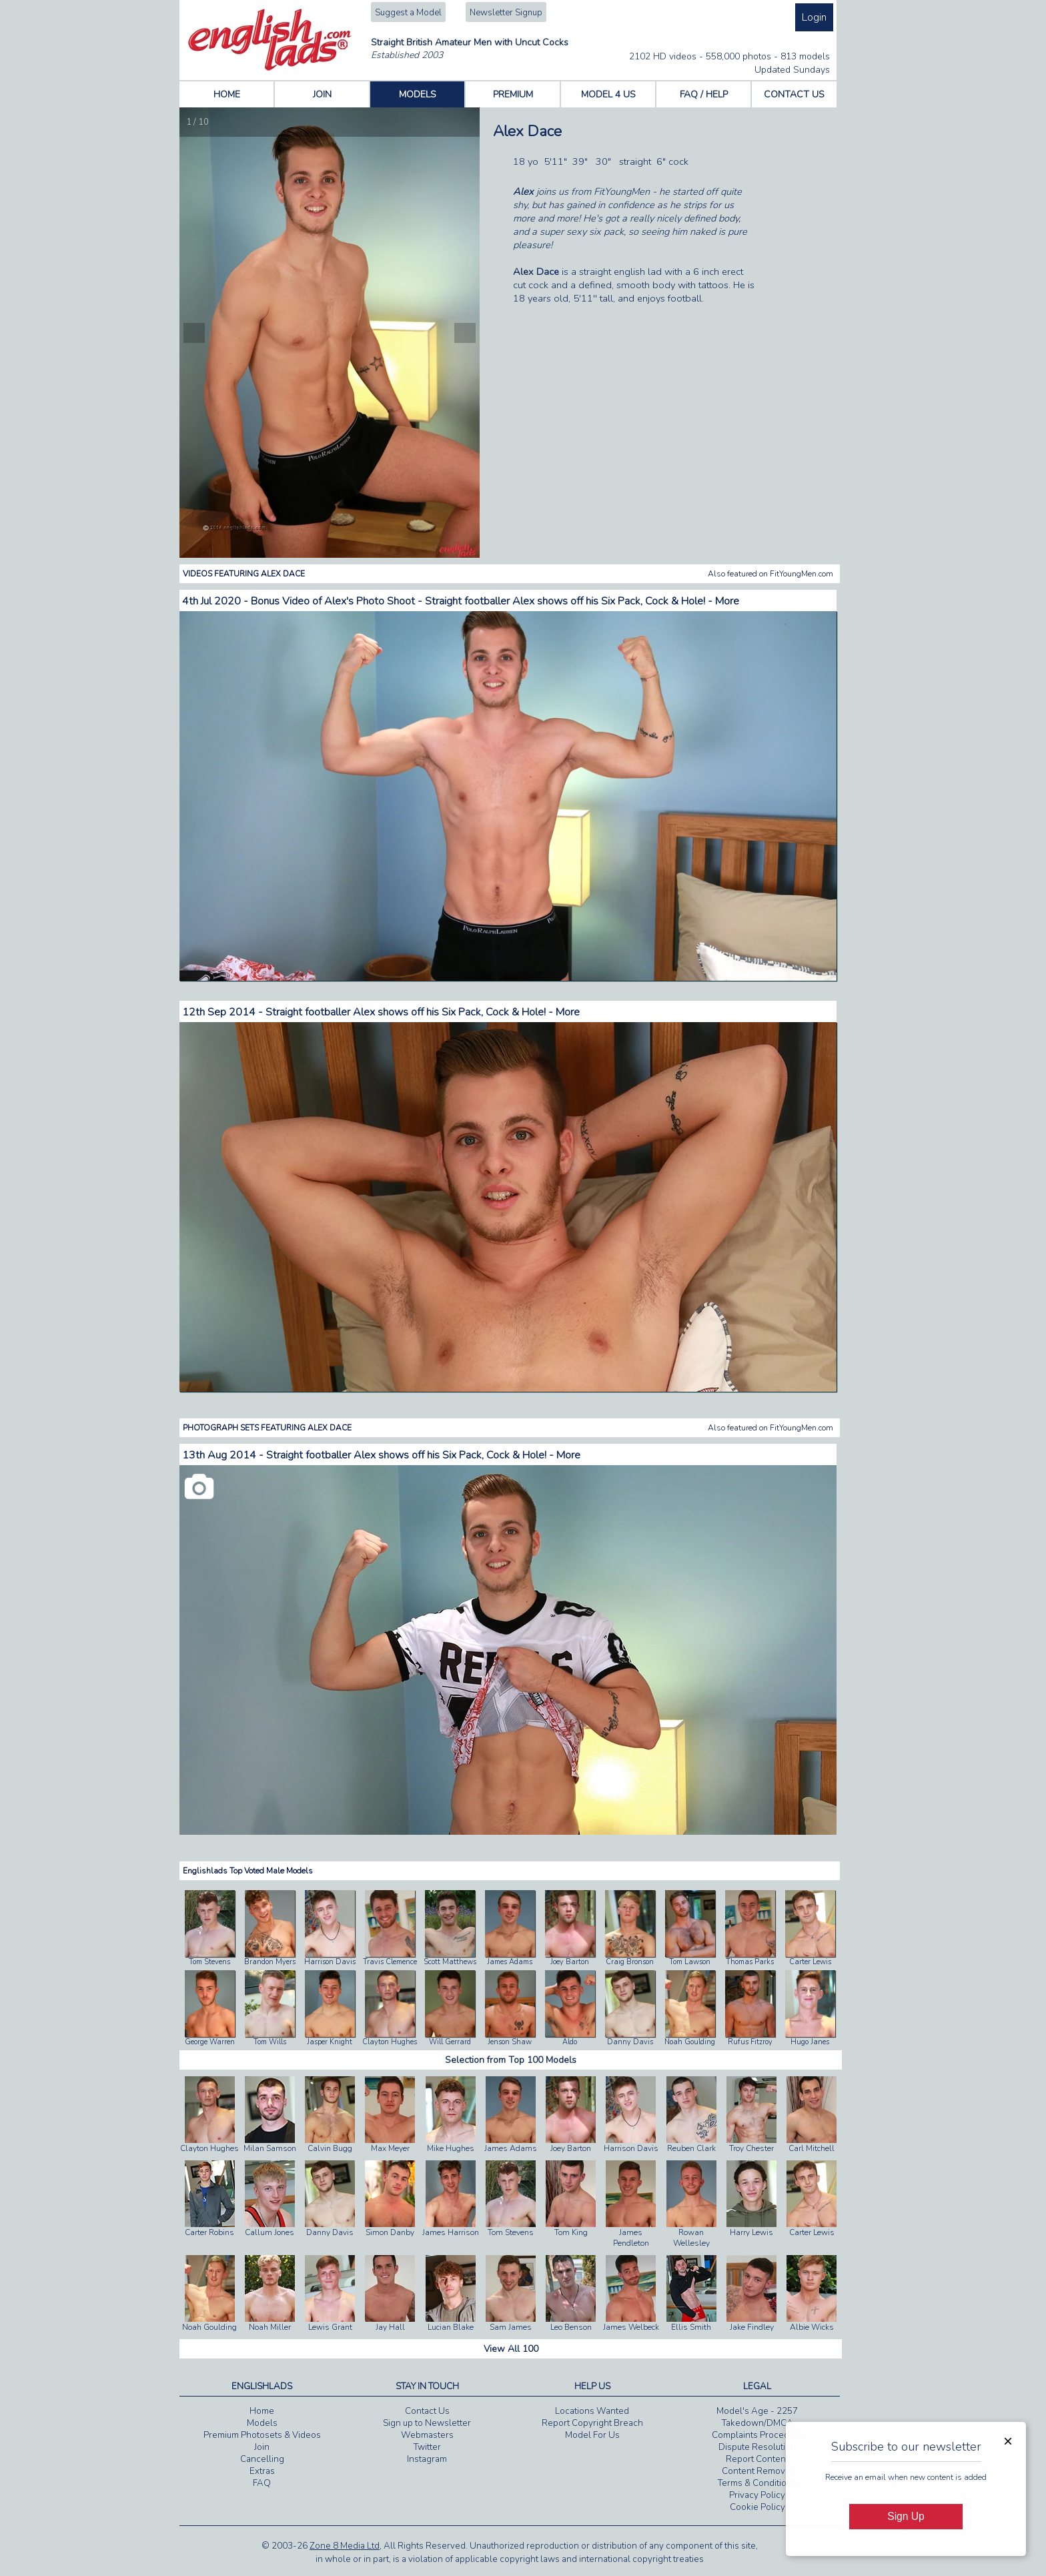 The image size is (1046, 2576). Describe the element at coordinates (495, 601) in the screenshot. I see `Bonus Video of Alex's Photo Shoot - Straight footballer Alex shows off his Six Pack, Cock & Hole! - More` at that location.